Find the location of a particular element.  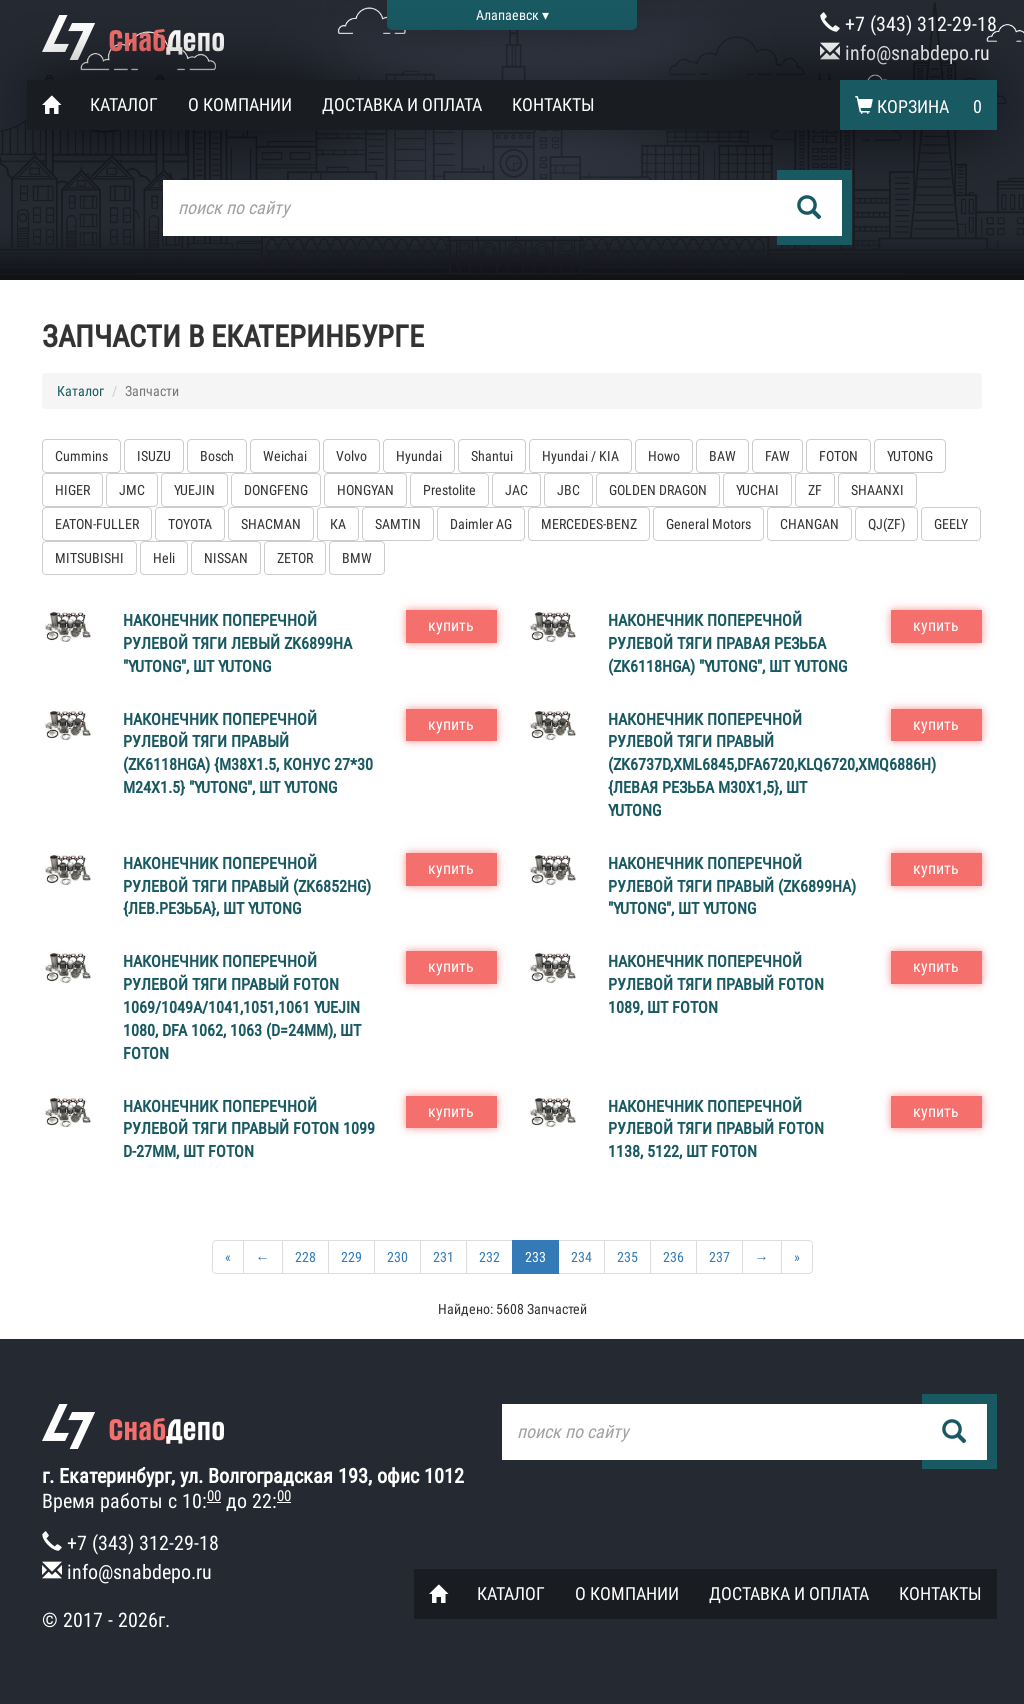

Cummins is located at coordinates (81, 456).